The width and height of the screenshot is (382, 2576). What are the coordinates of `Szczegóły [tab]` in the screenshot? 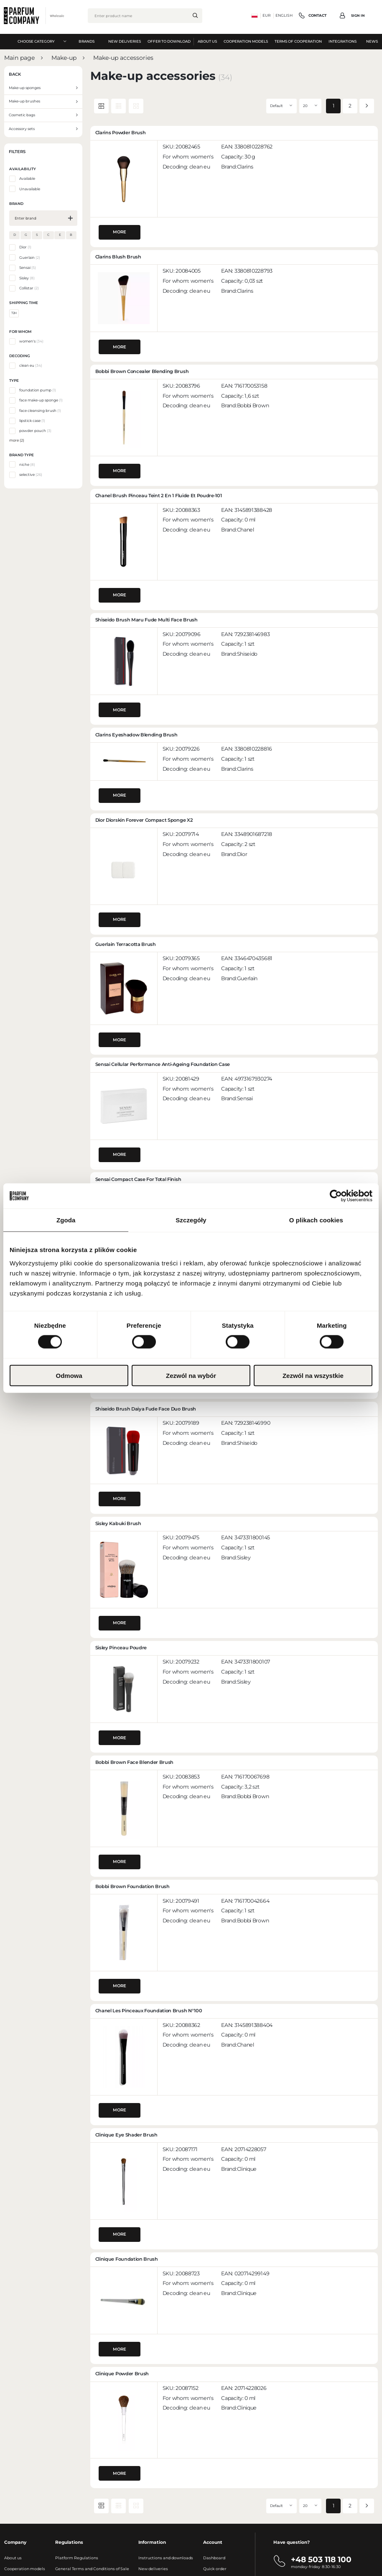 It's located at (191, 1220).